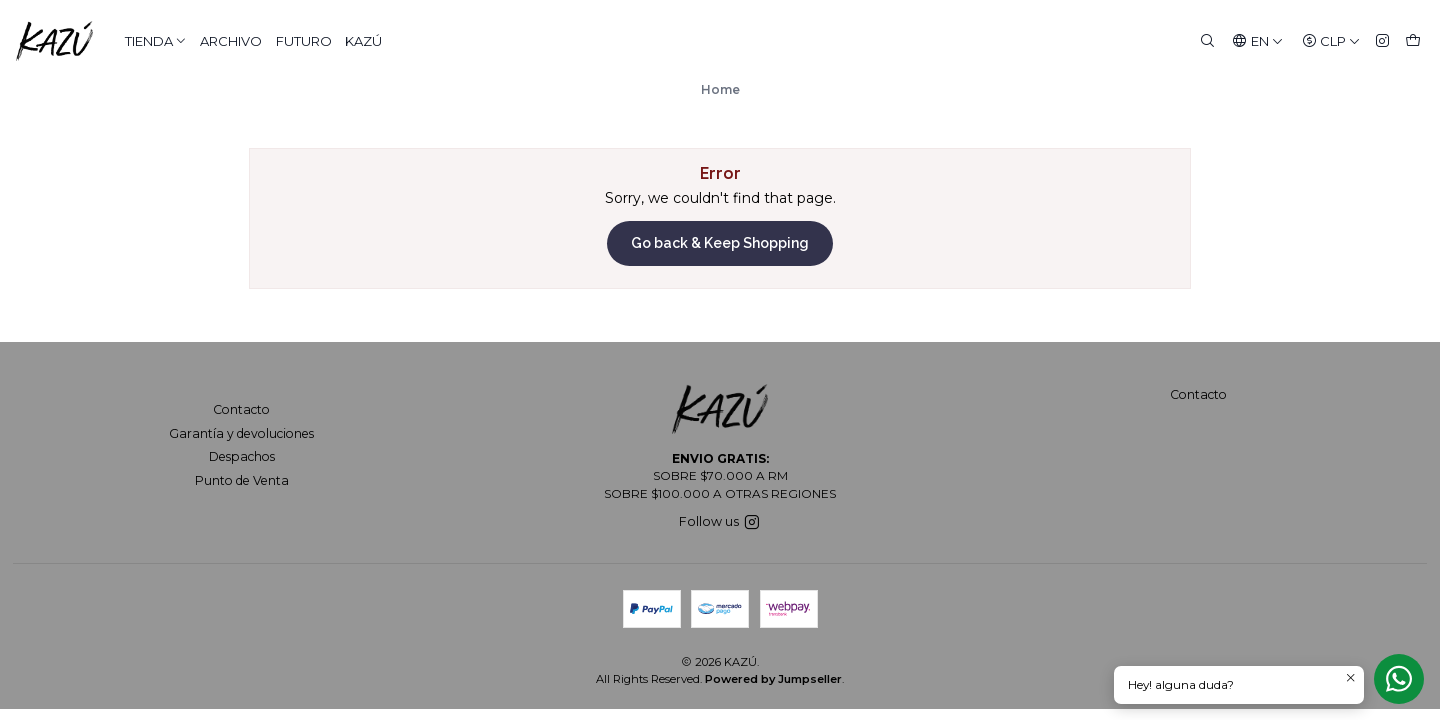 The image size is (1440, 720). Describe the element at coordinates (1207, 41) in the screenshot. I see `[Search]` at that location.